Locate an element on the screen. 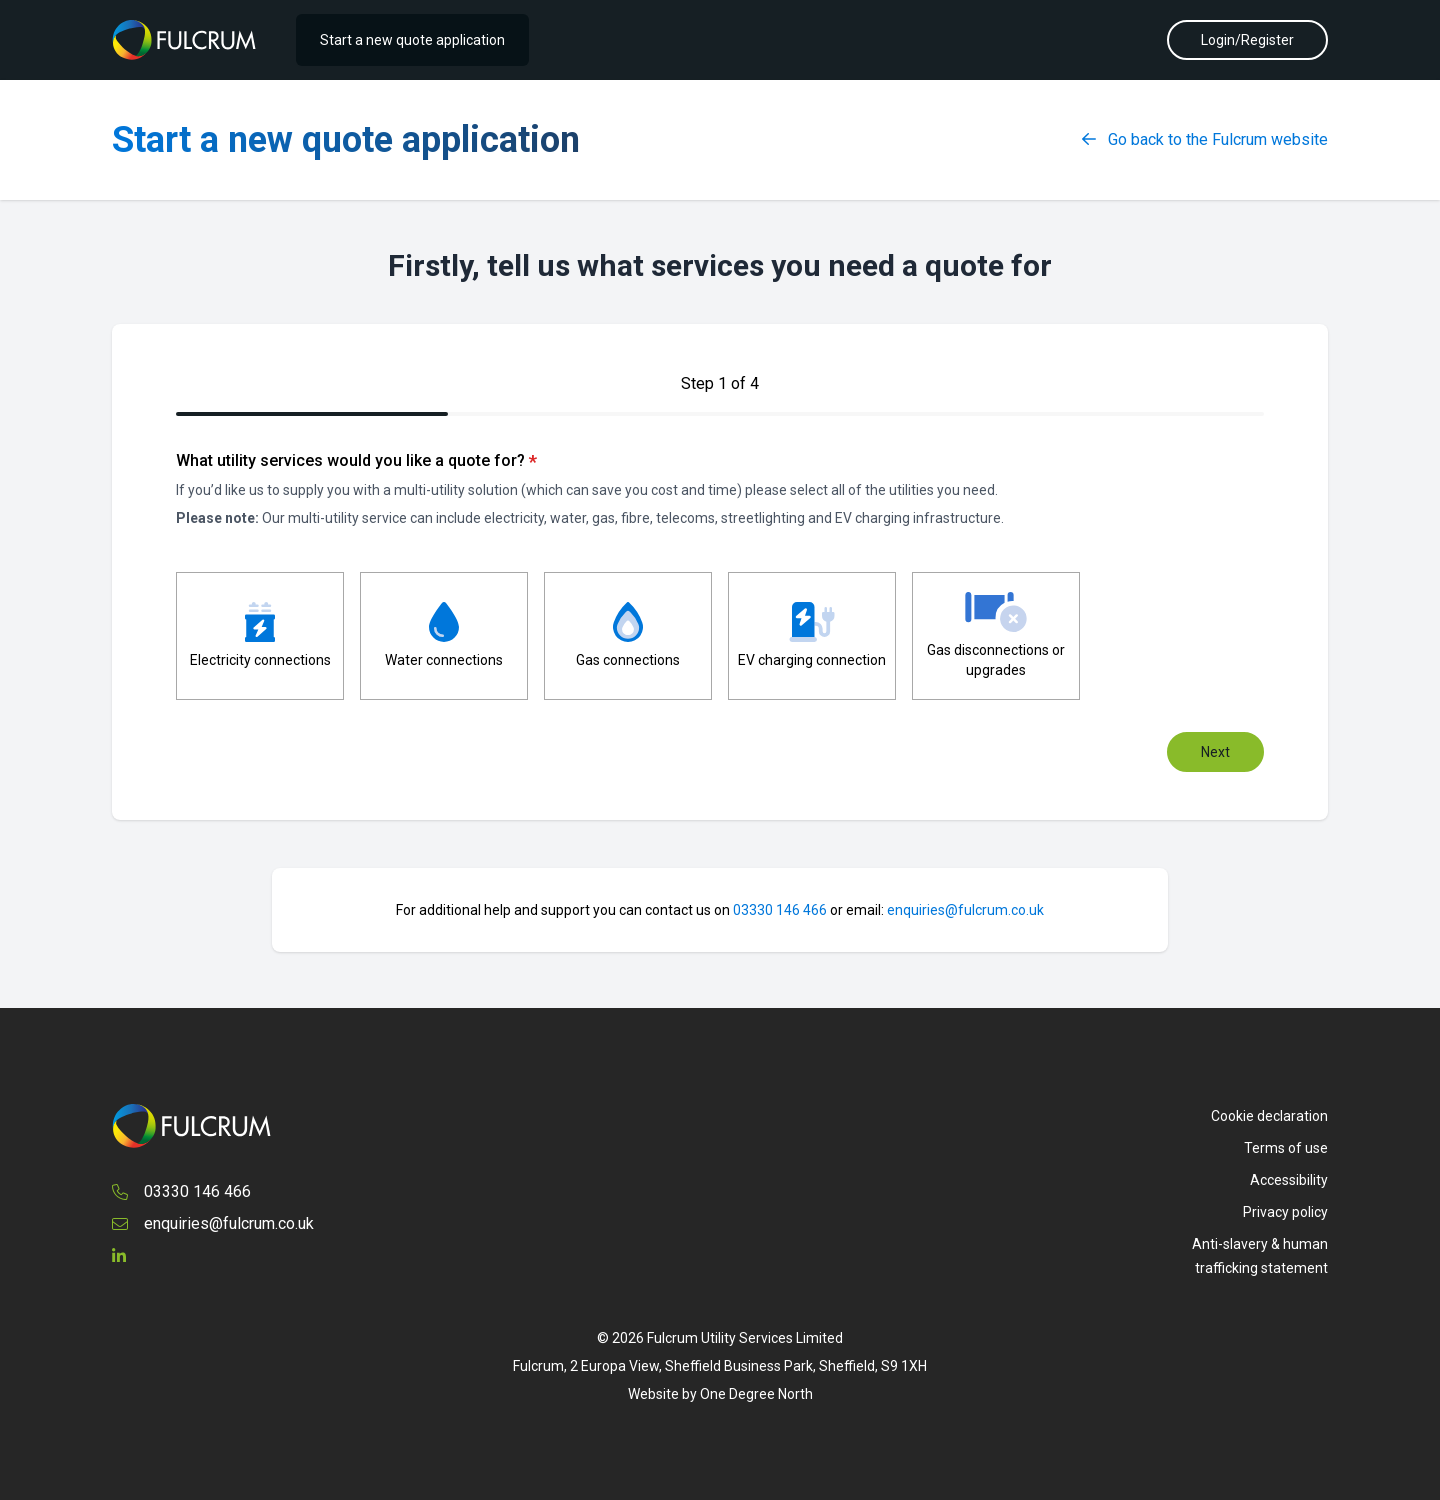 Image resolution: width=1440 pixels, height=1500 pixels. Next is located at coordinates (1215, 752).